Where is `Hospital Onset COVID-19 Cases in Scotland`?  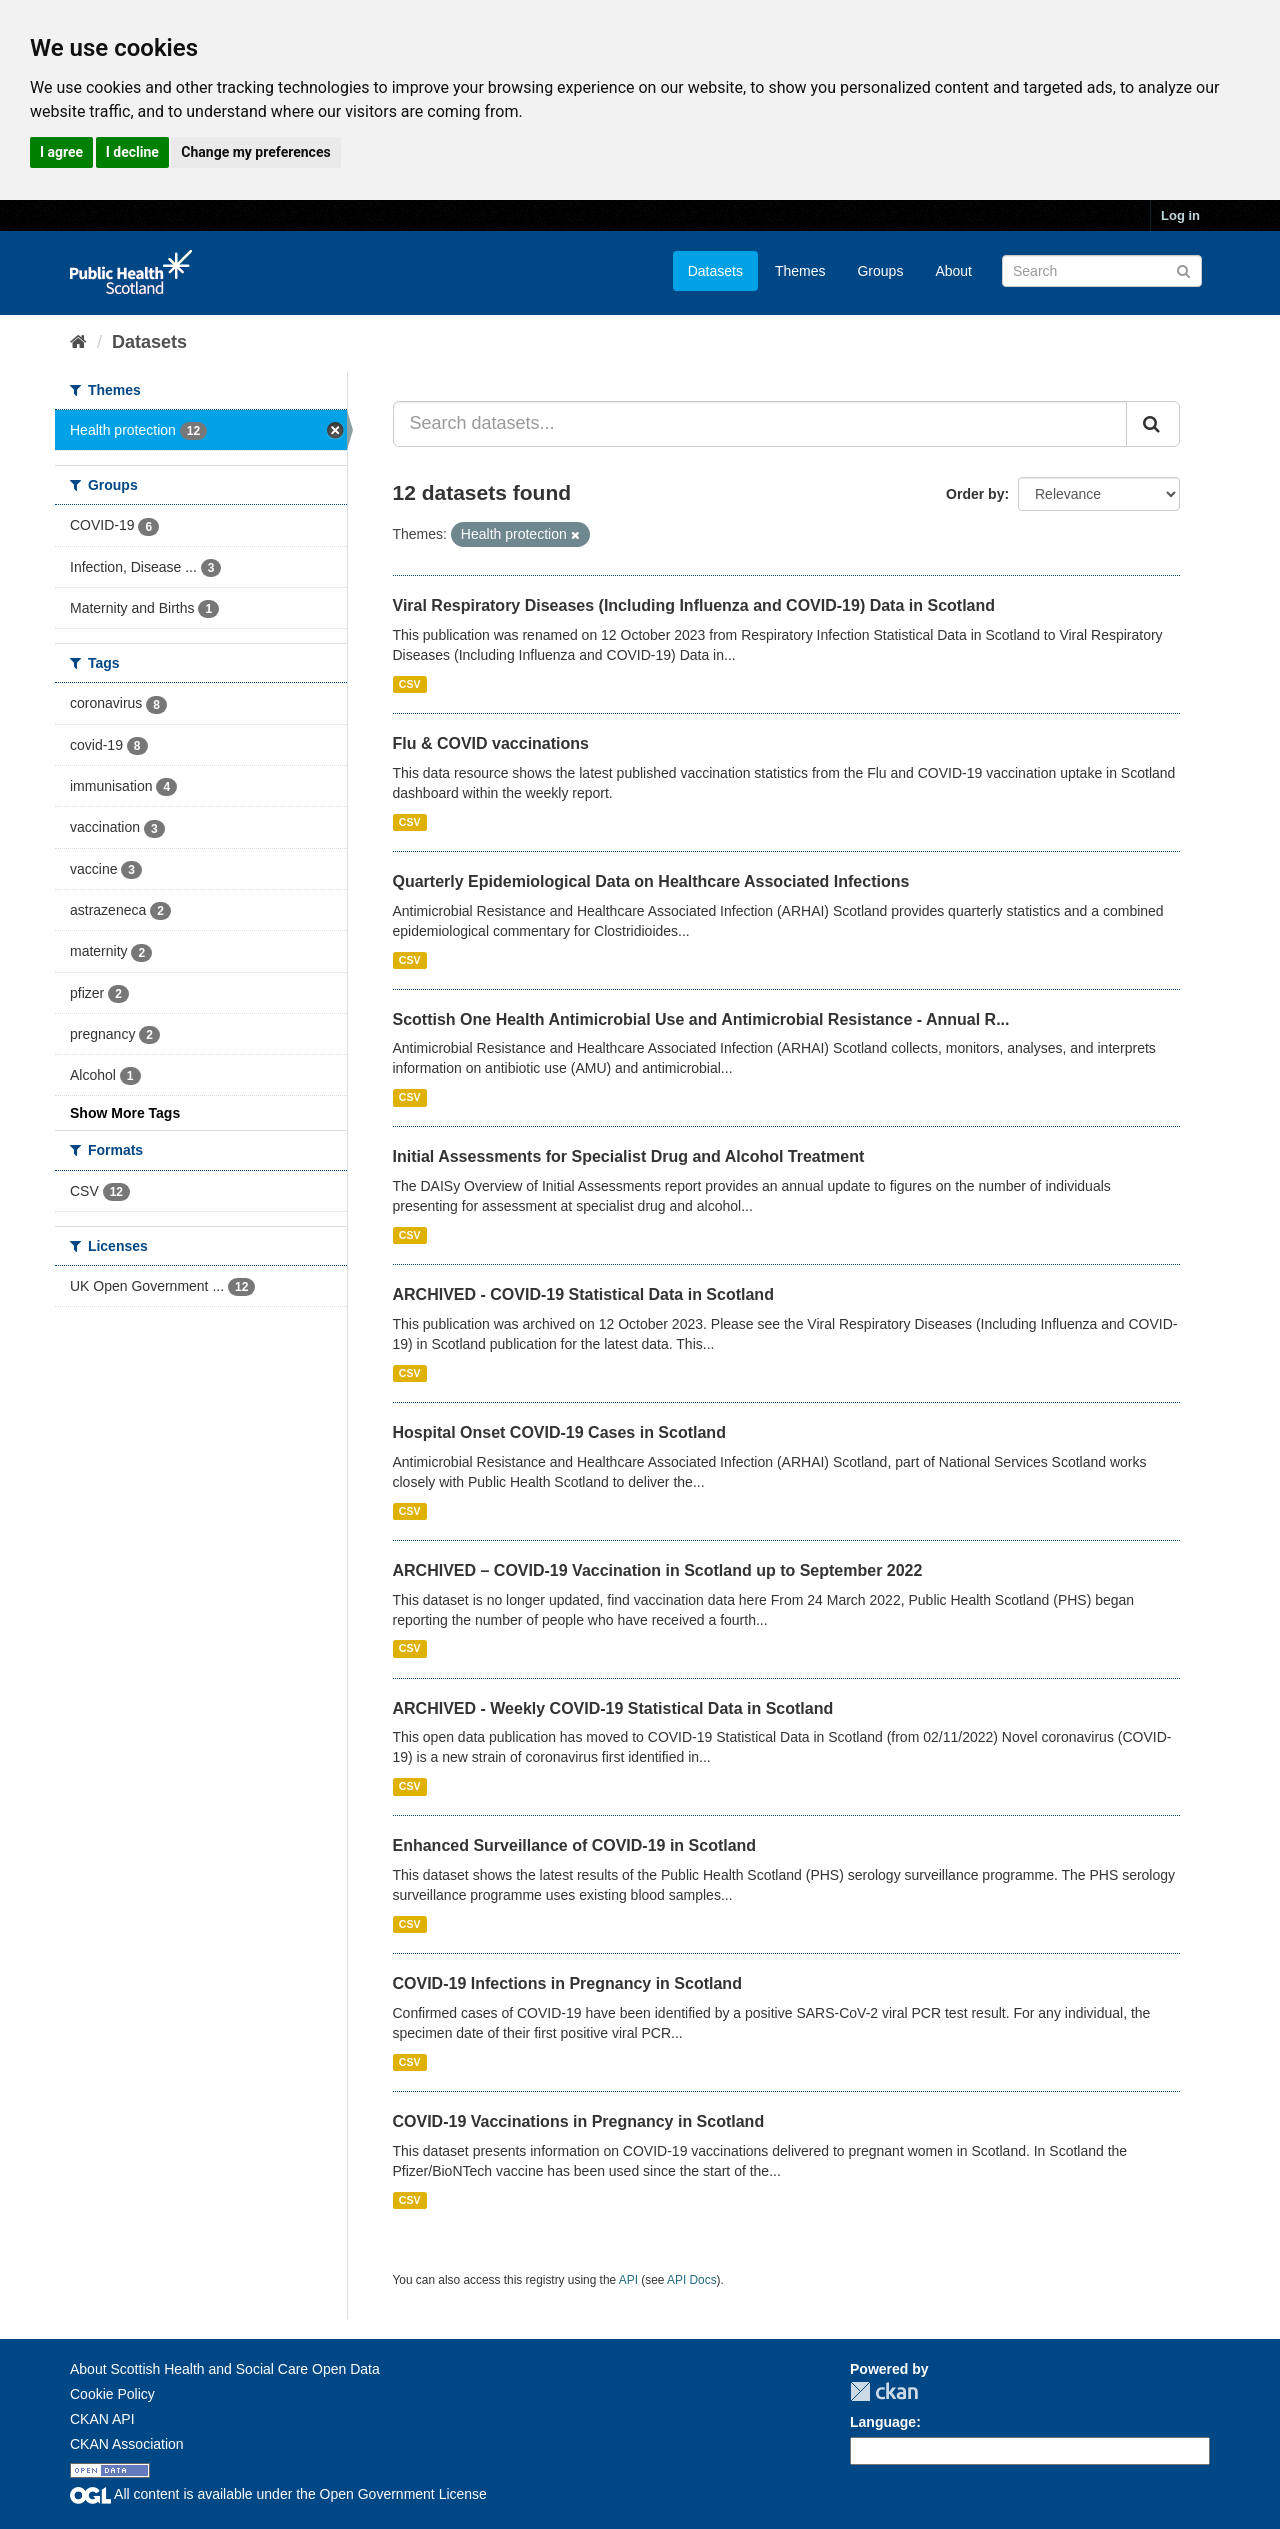
Hospital Onset COVID-19 Cases in Scotland is located at coordinates (559, 1432).